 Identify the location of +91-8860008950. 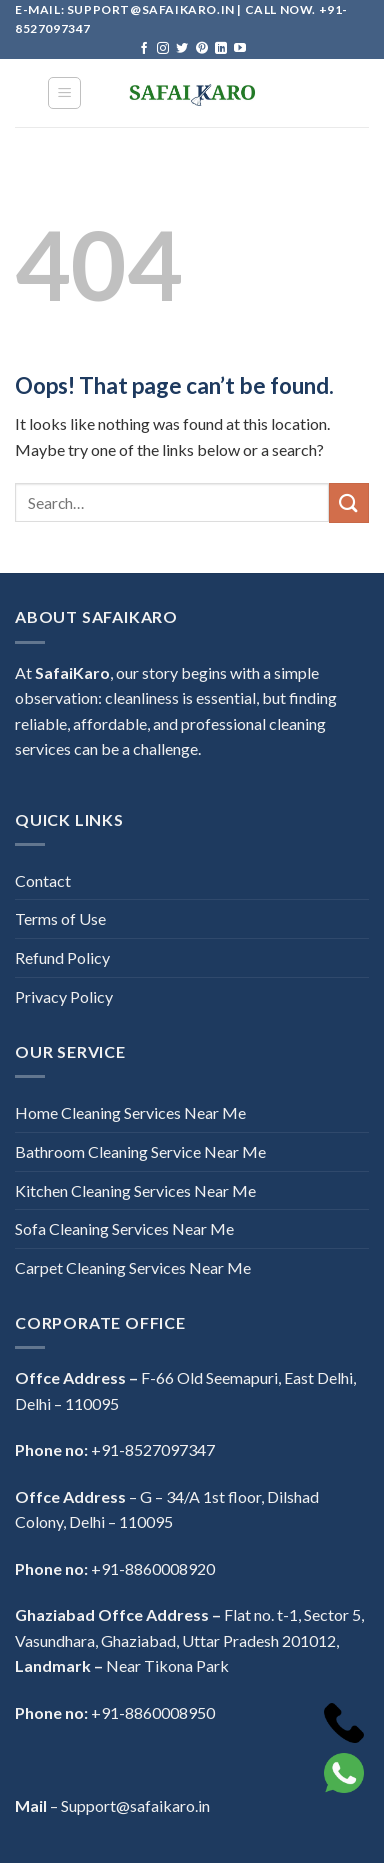
(153, 1712).